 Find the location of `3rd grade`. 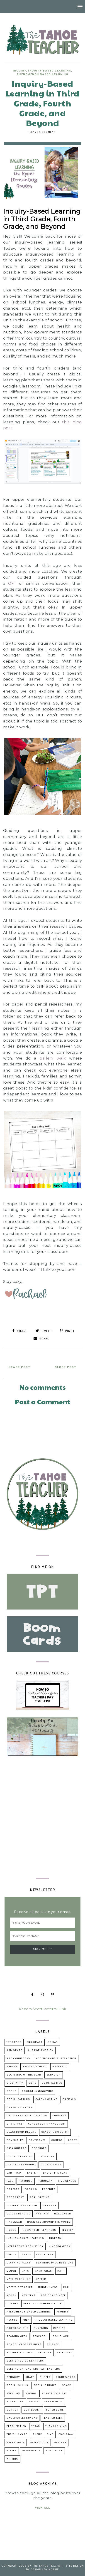

3rd grade is located at coordinates (15, 2050).